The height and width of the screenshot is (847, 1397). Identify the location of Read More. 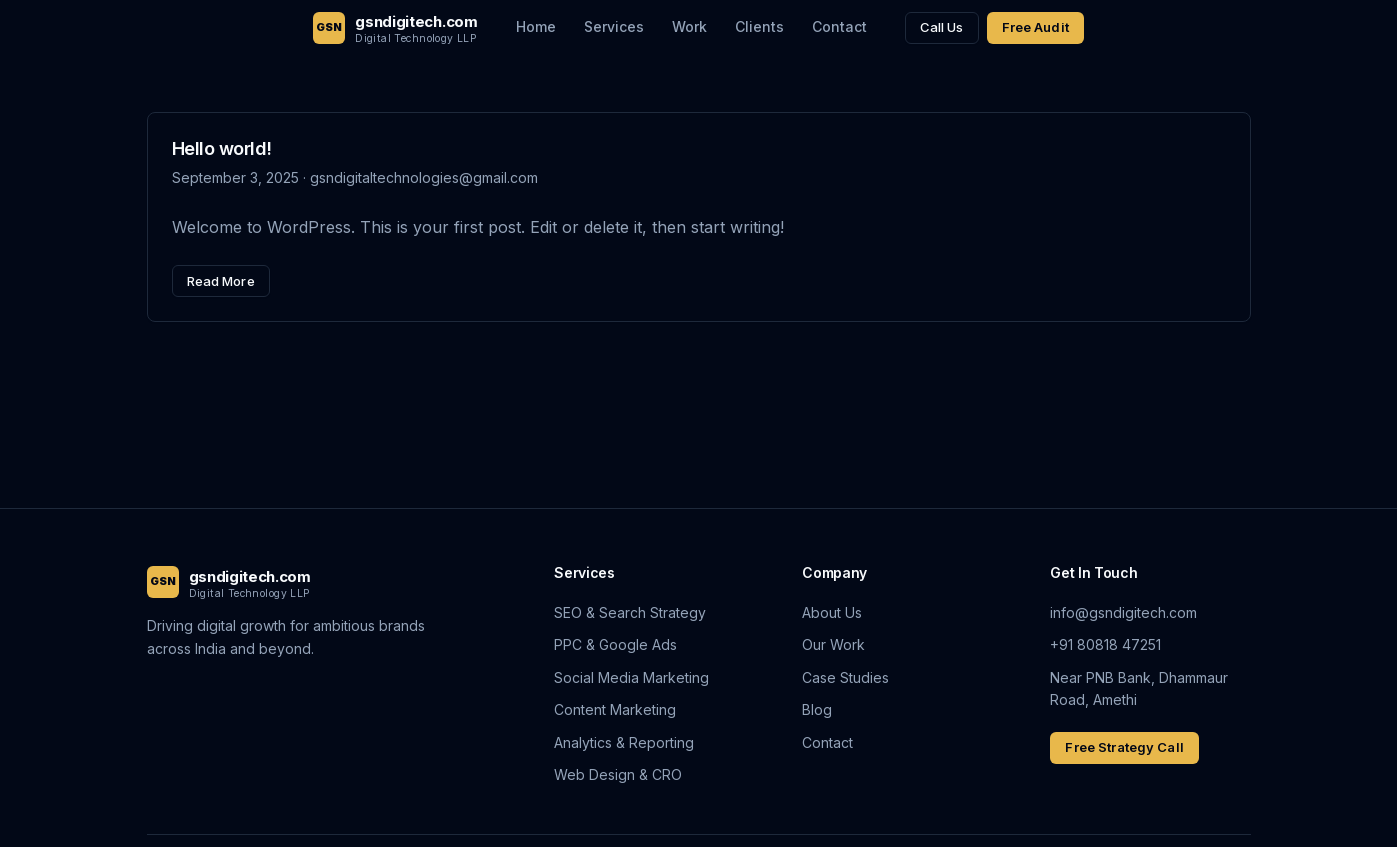
(221, 281).